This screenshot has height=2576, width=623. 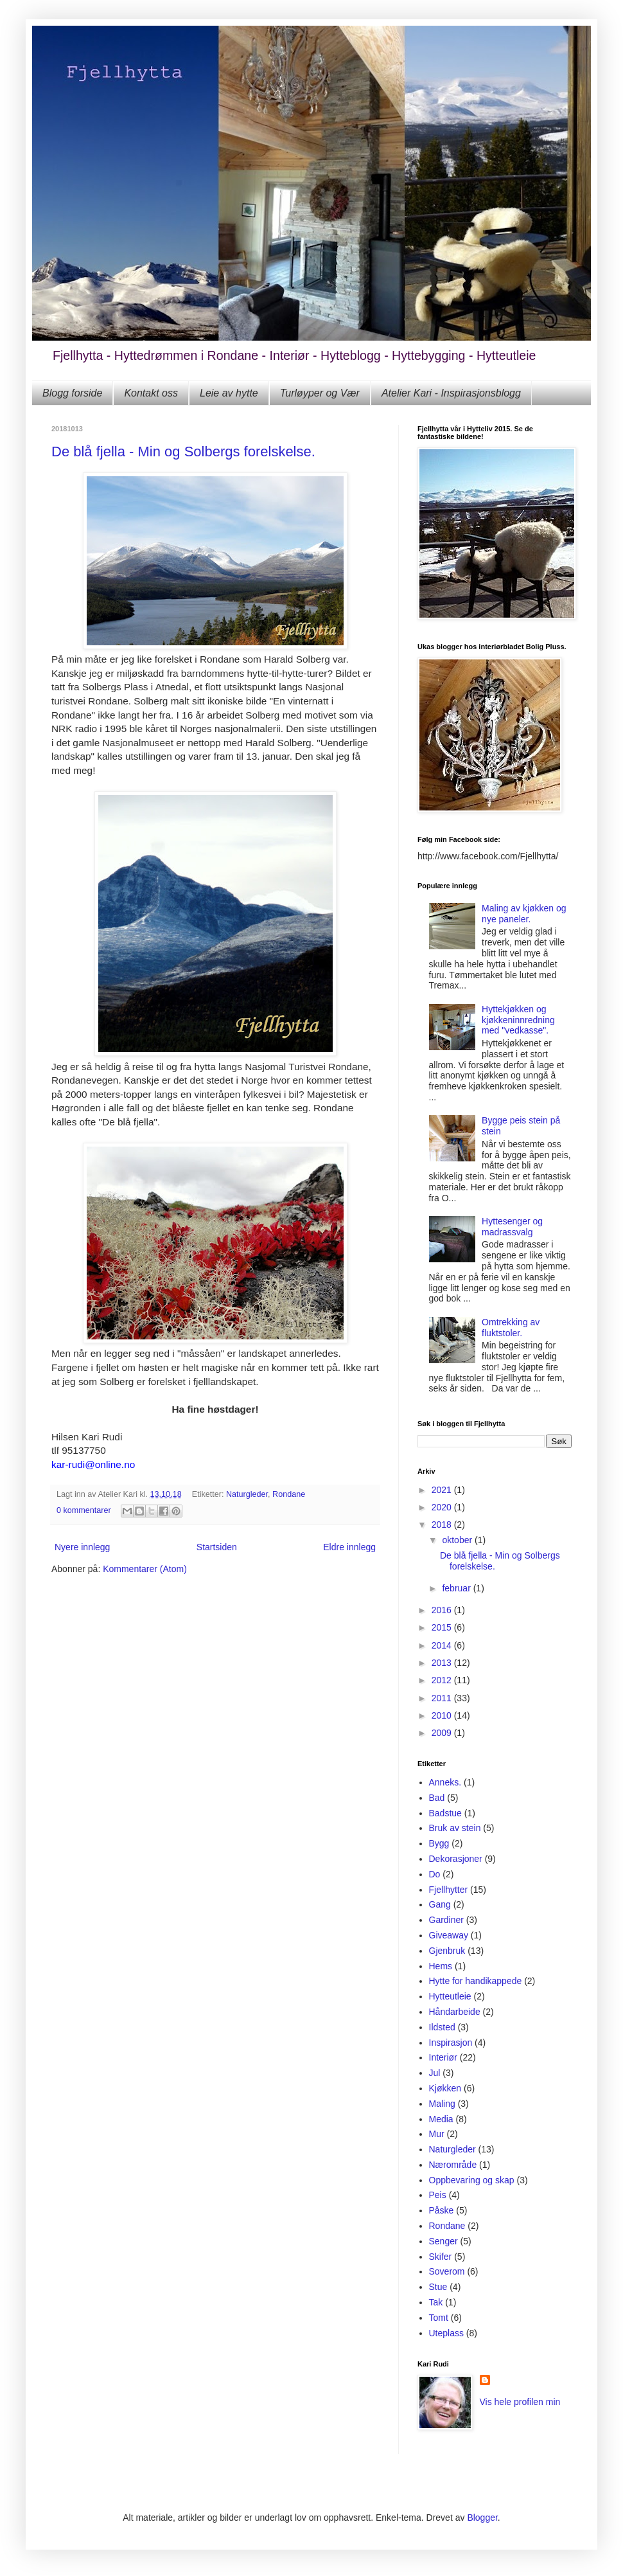 What do you see at coordinates (247, 1494) in the screenshot?
I see `Naturgleder` at bounding box center [247, 1494].